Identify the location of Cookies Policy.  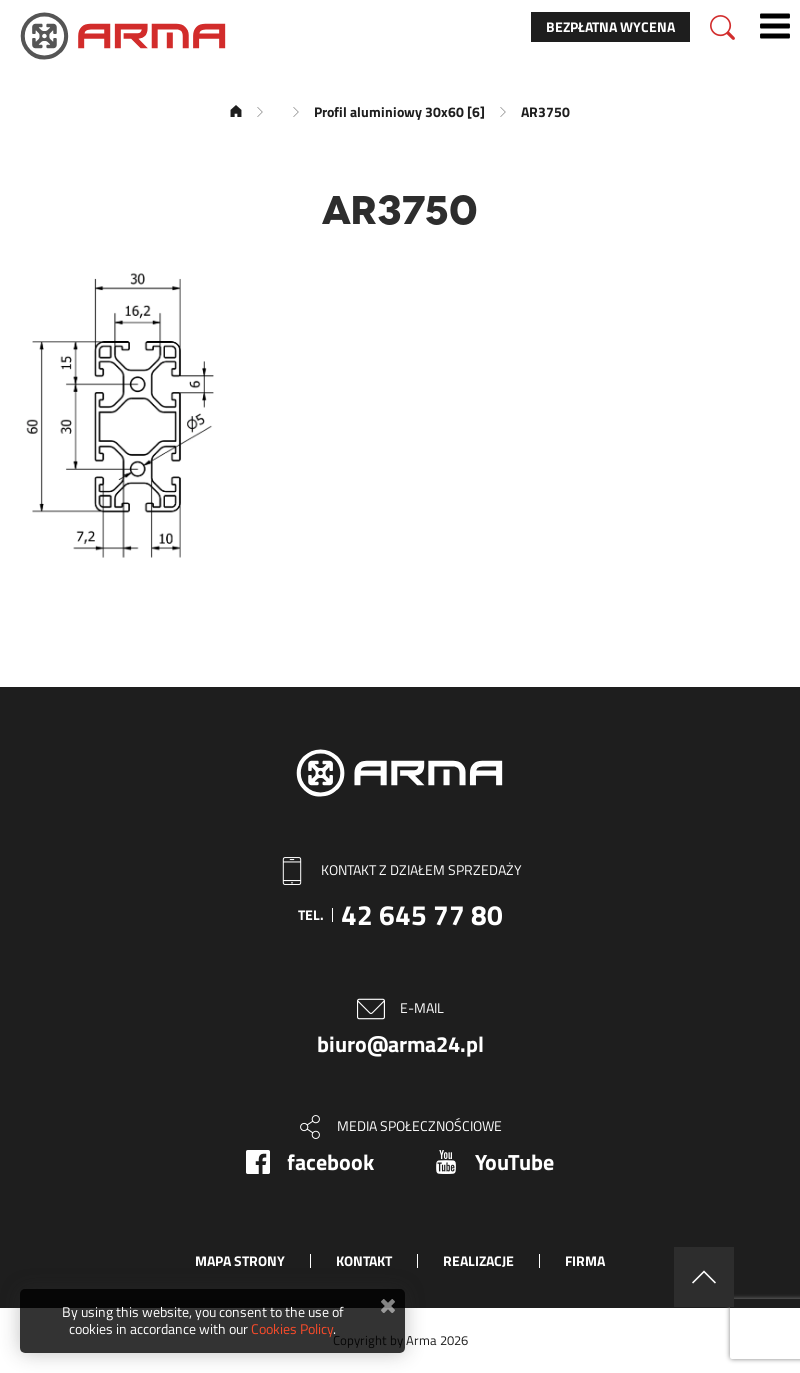
(292, 1328).